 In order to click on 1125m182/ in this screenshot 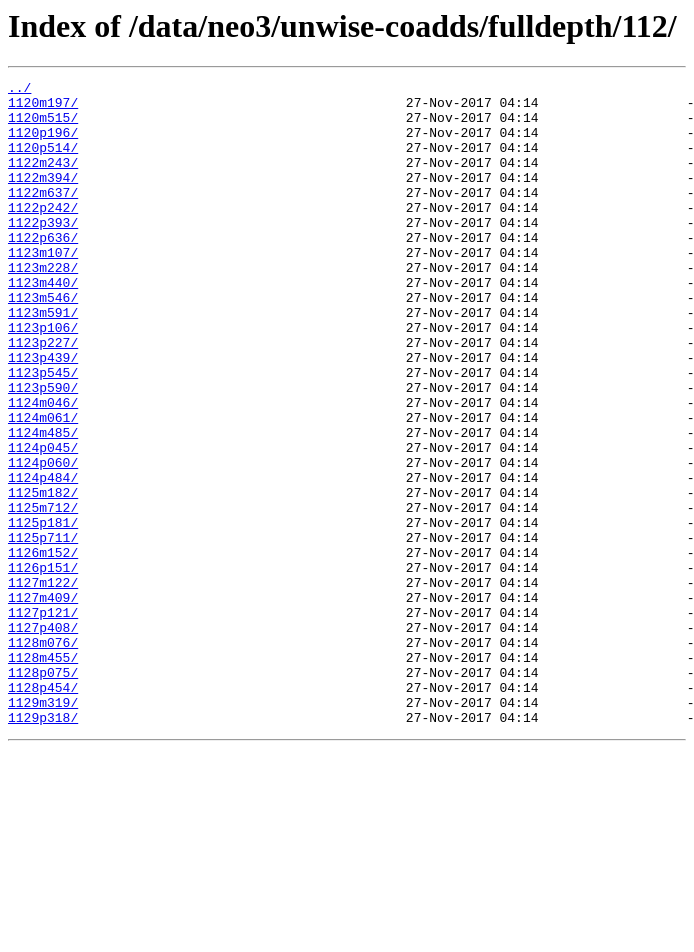, I will do `click(43, 576)`.